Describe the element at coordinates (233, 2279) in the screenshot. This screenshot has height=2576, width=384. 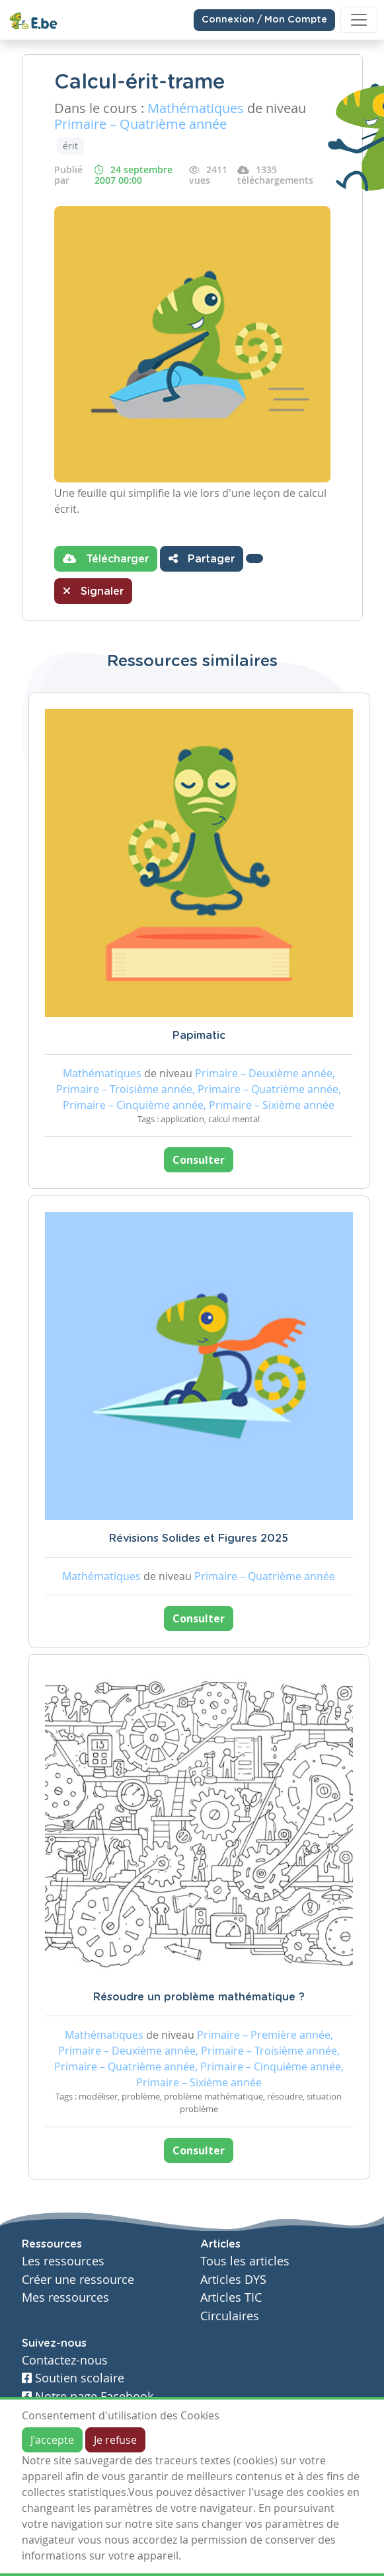
I see `Articles DYS` at that location.